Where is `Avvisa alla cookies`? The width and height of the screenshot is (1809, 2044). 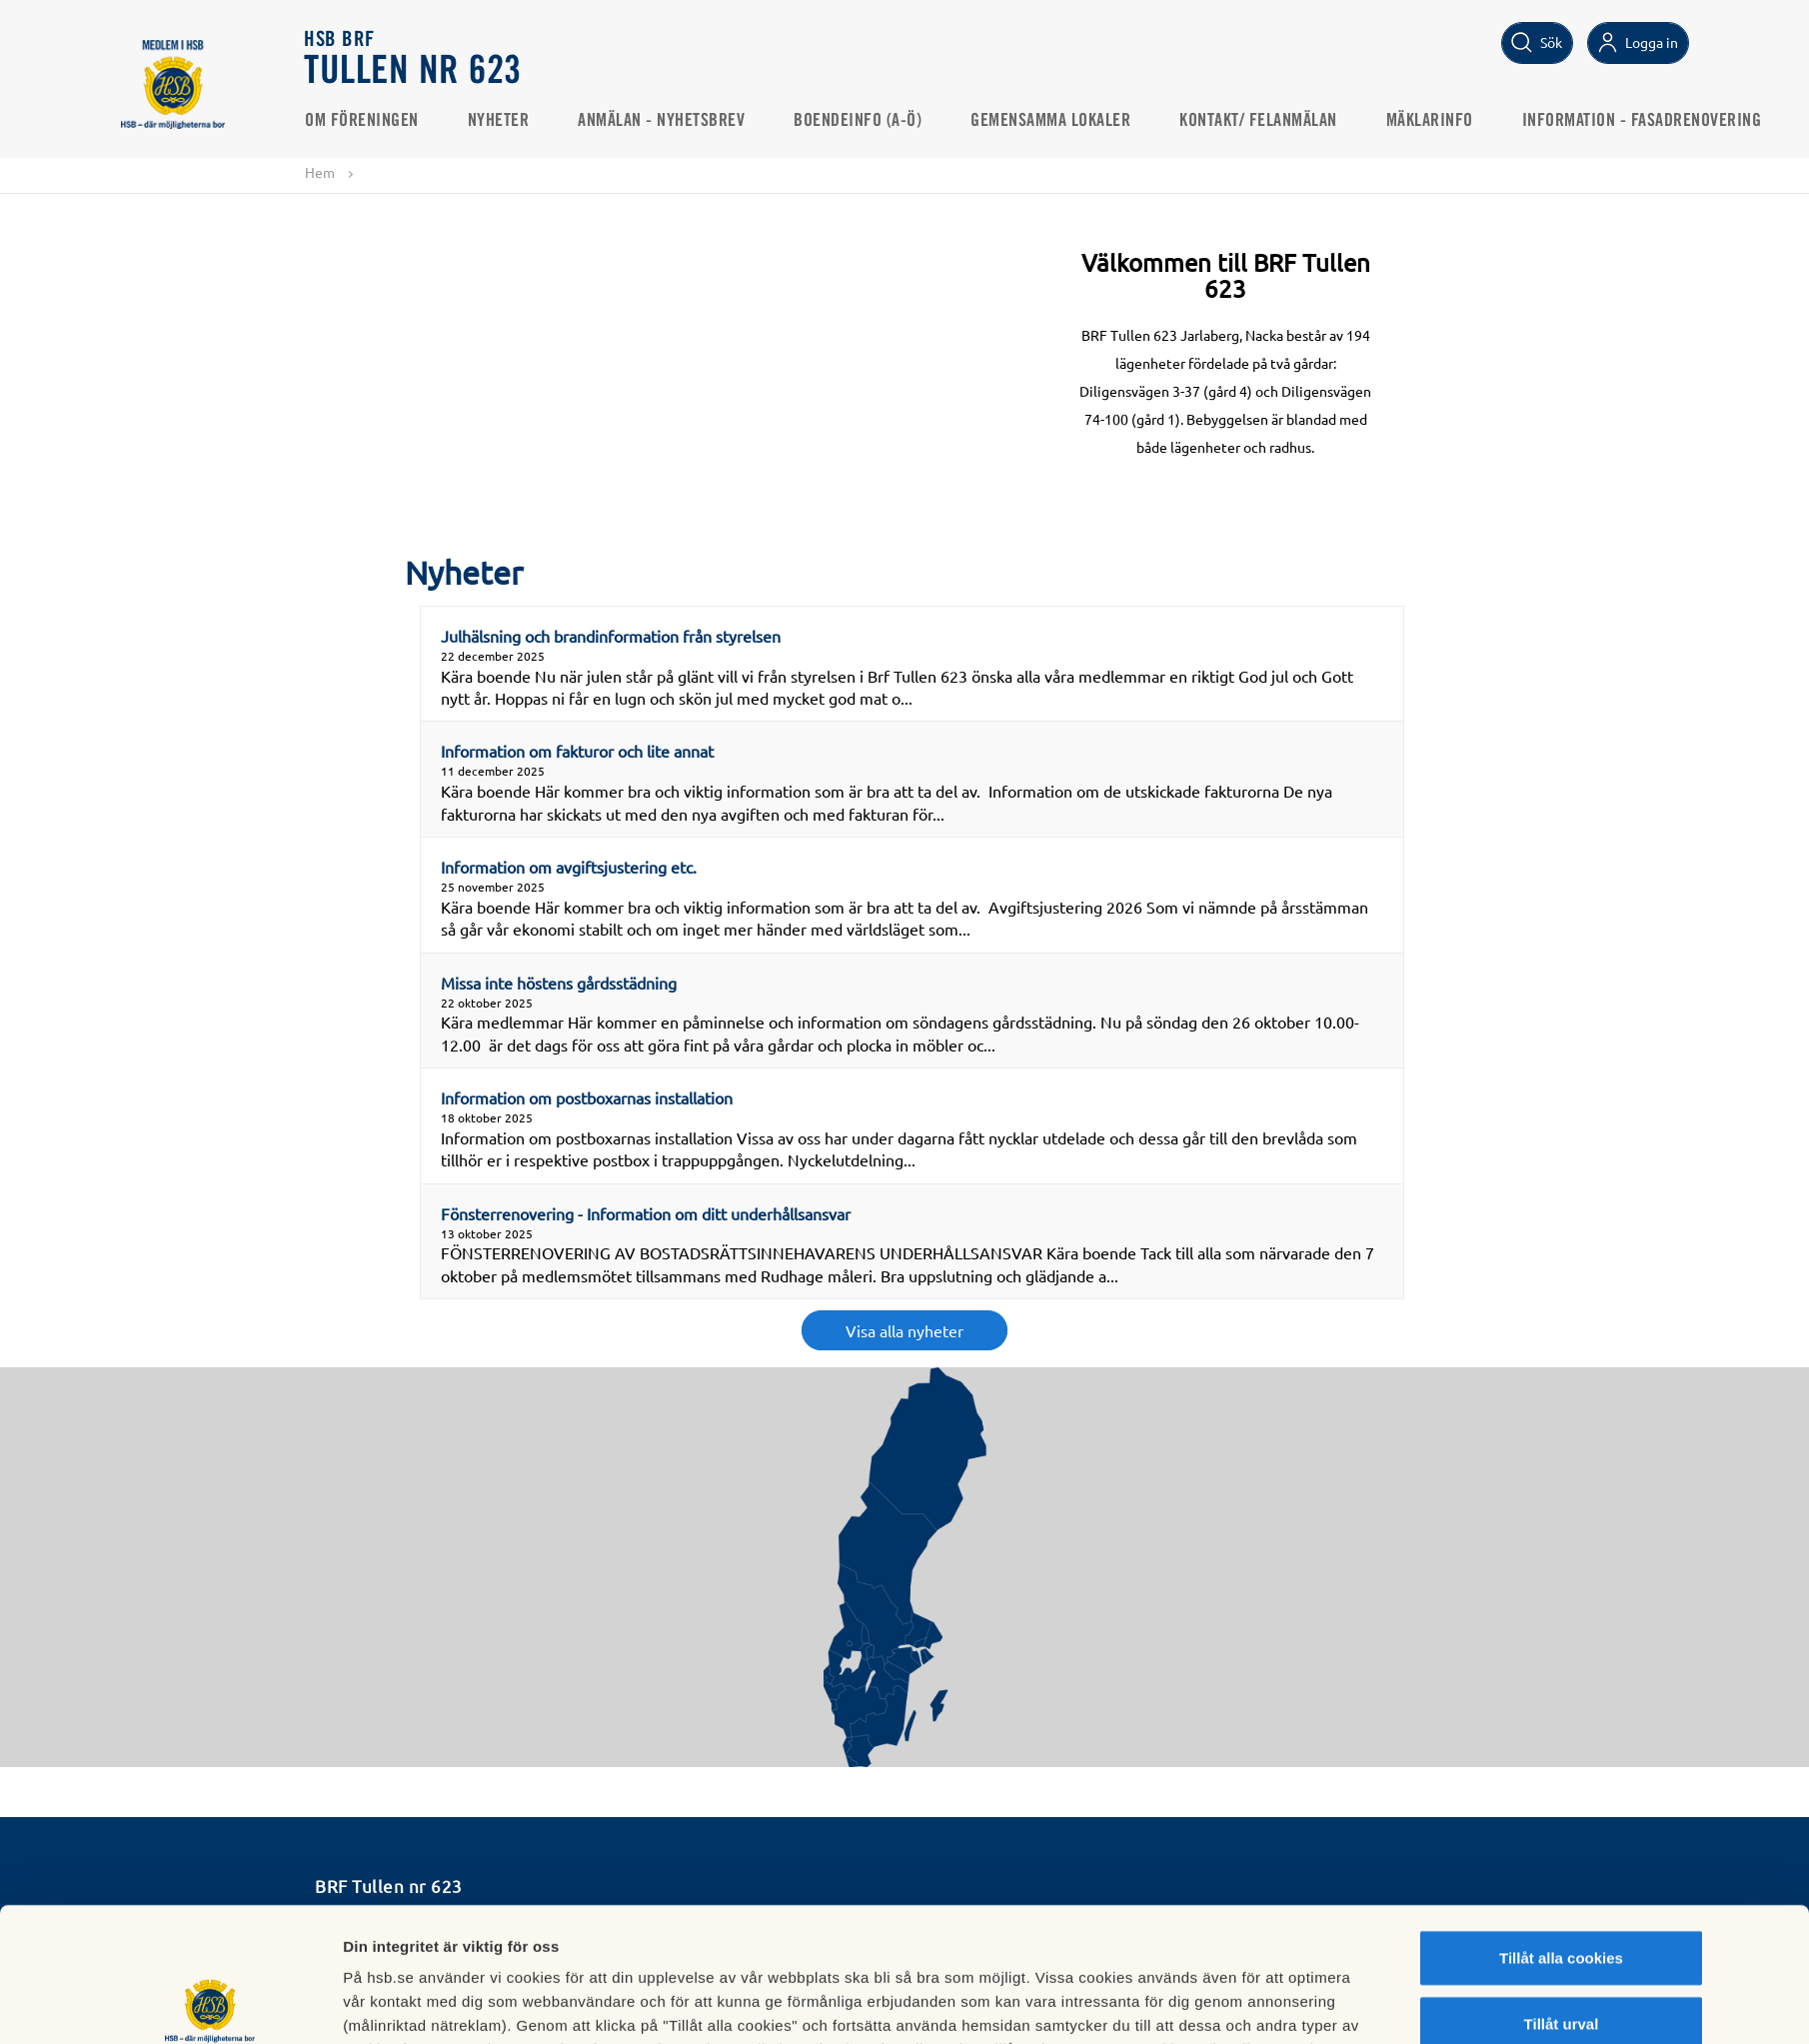
Avvisa alla cookies is located at coordinates (1560, 1954).